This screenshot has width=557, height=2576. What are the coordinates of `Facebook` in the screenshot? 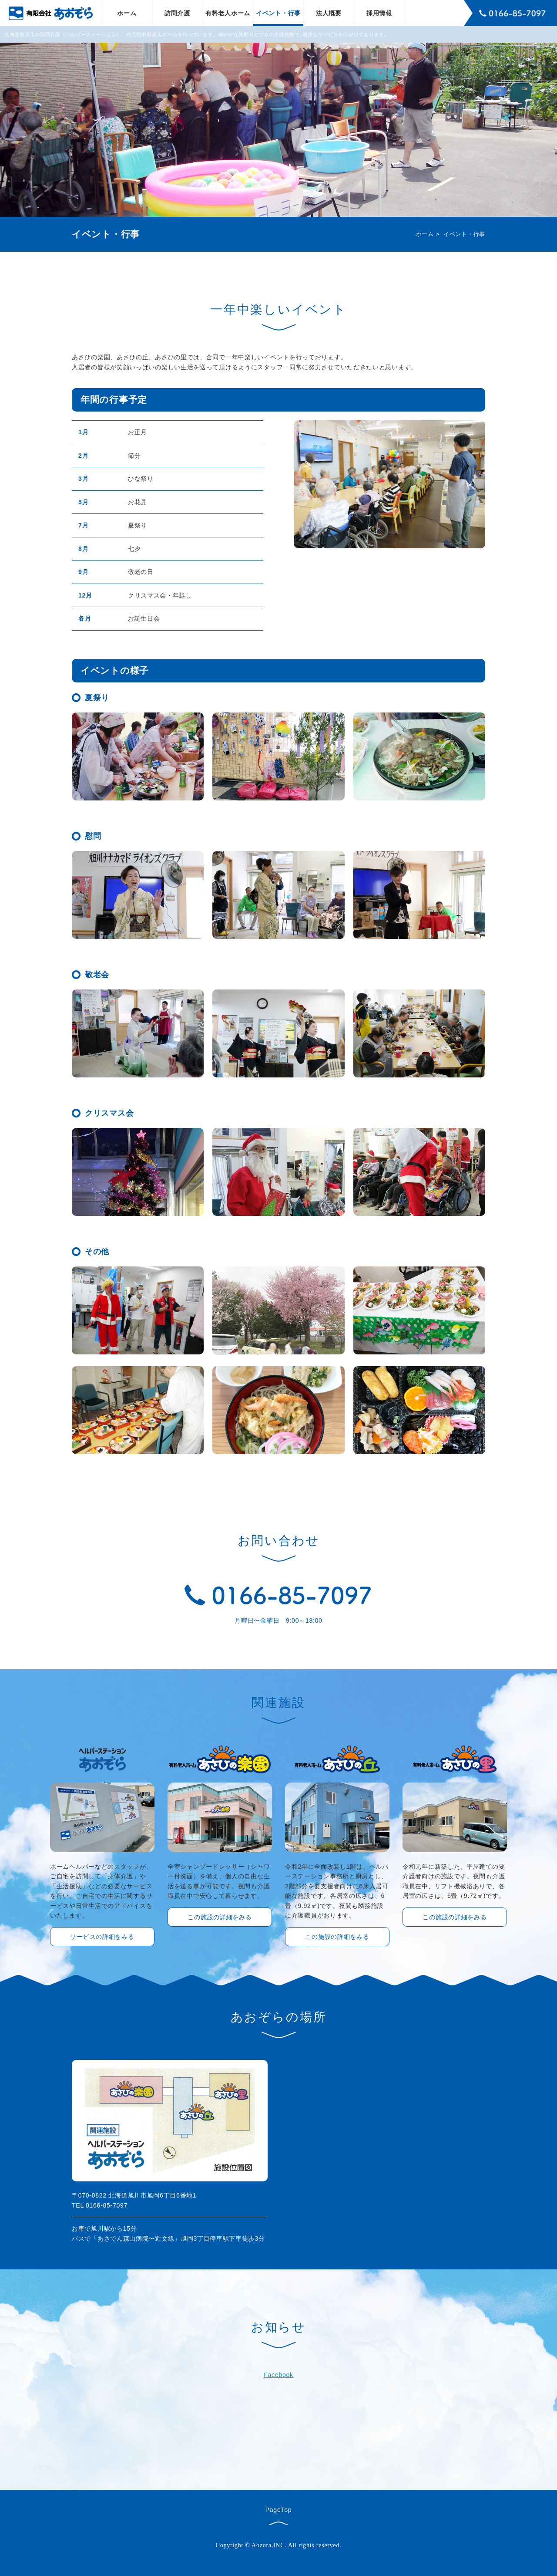 It's located at (278, 2374).